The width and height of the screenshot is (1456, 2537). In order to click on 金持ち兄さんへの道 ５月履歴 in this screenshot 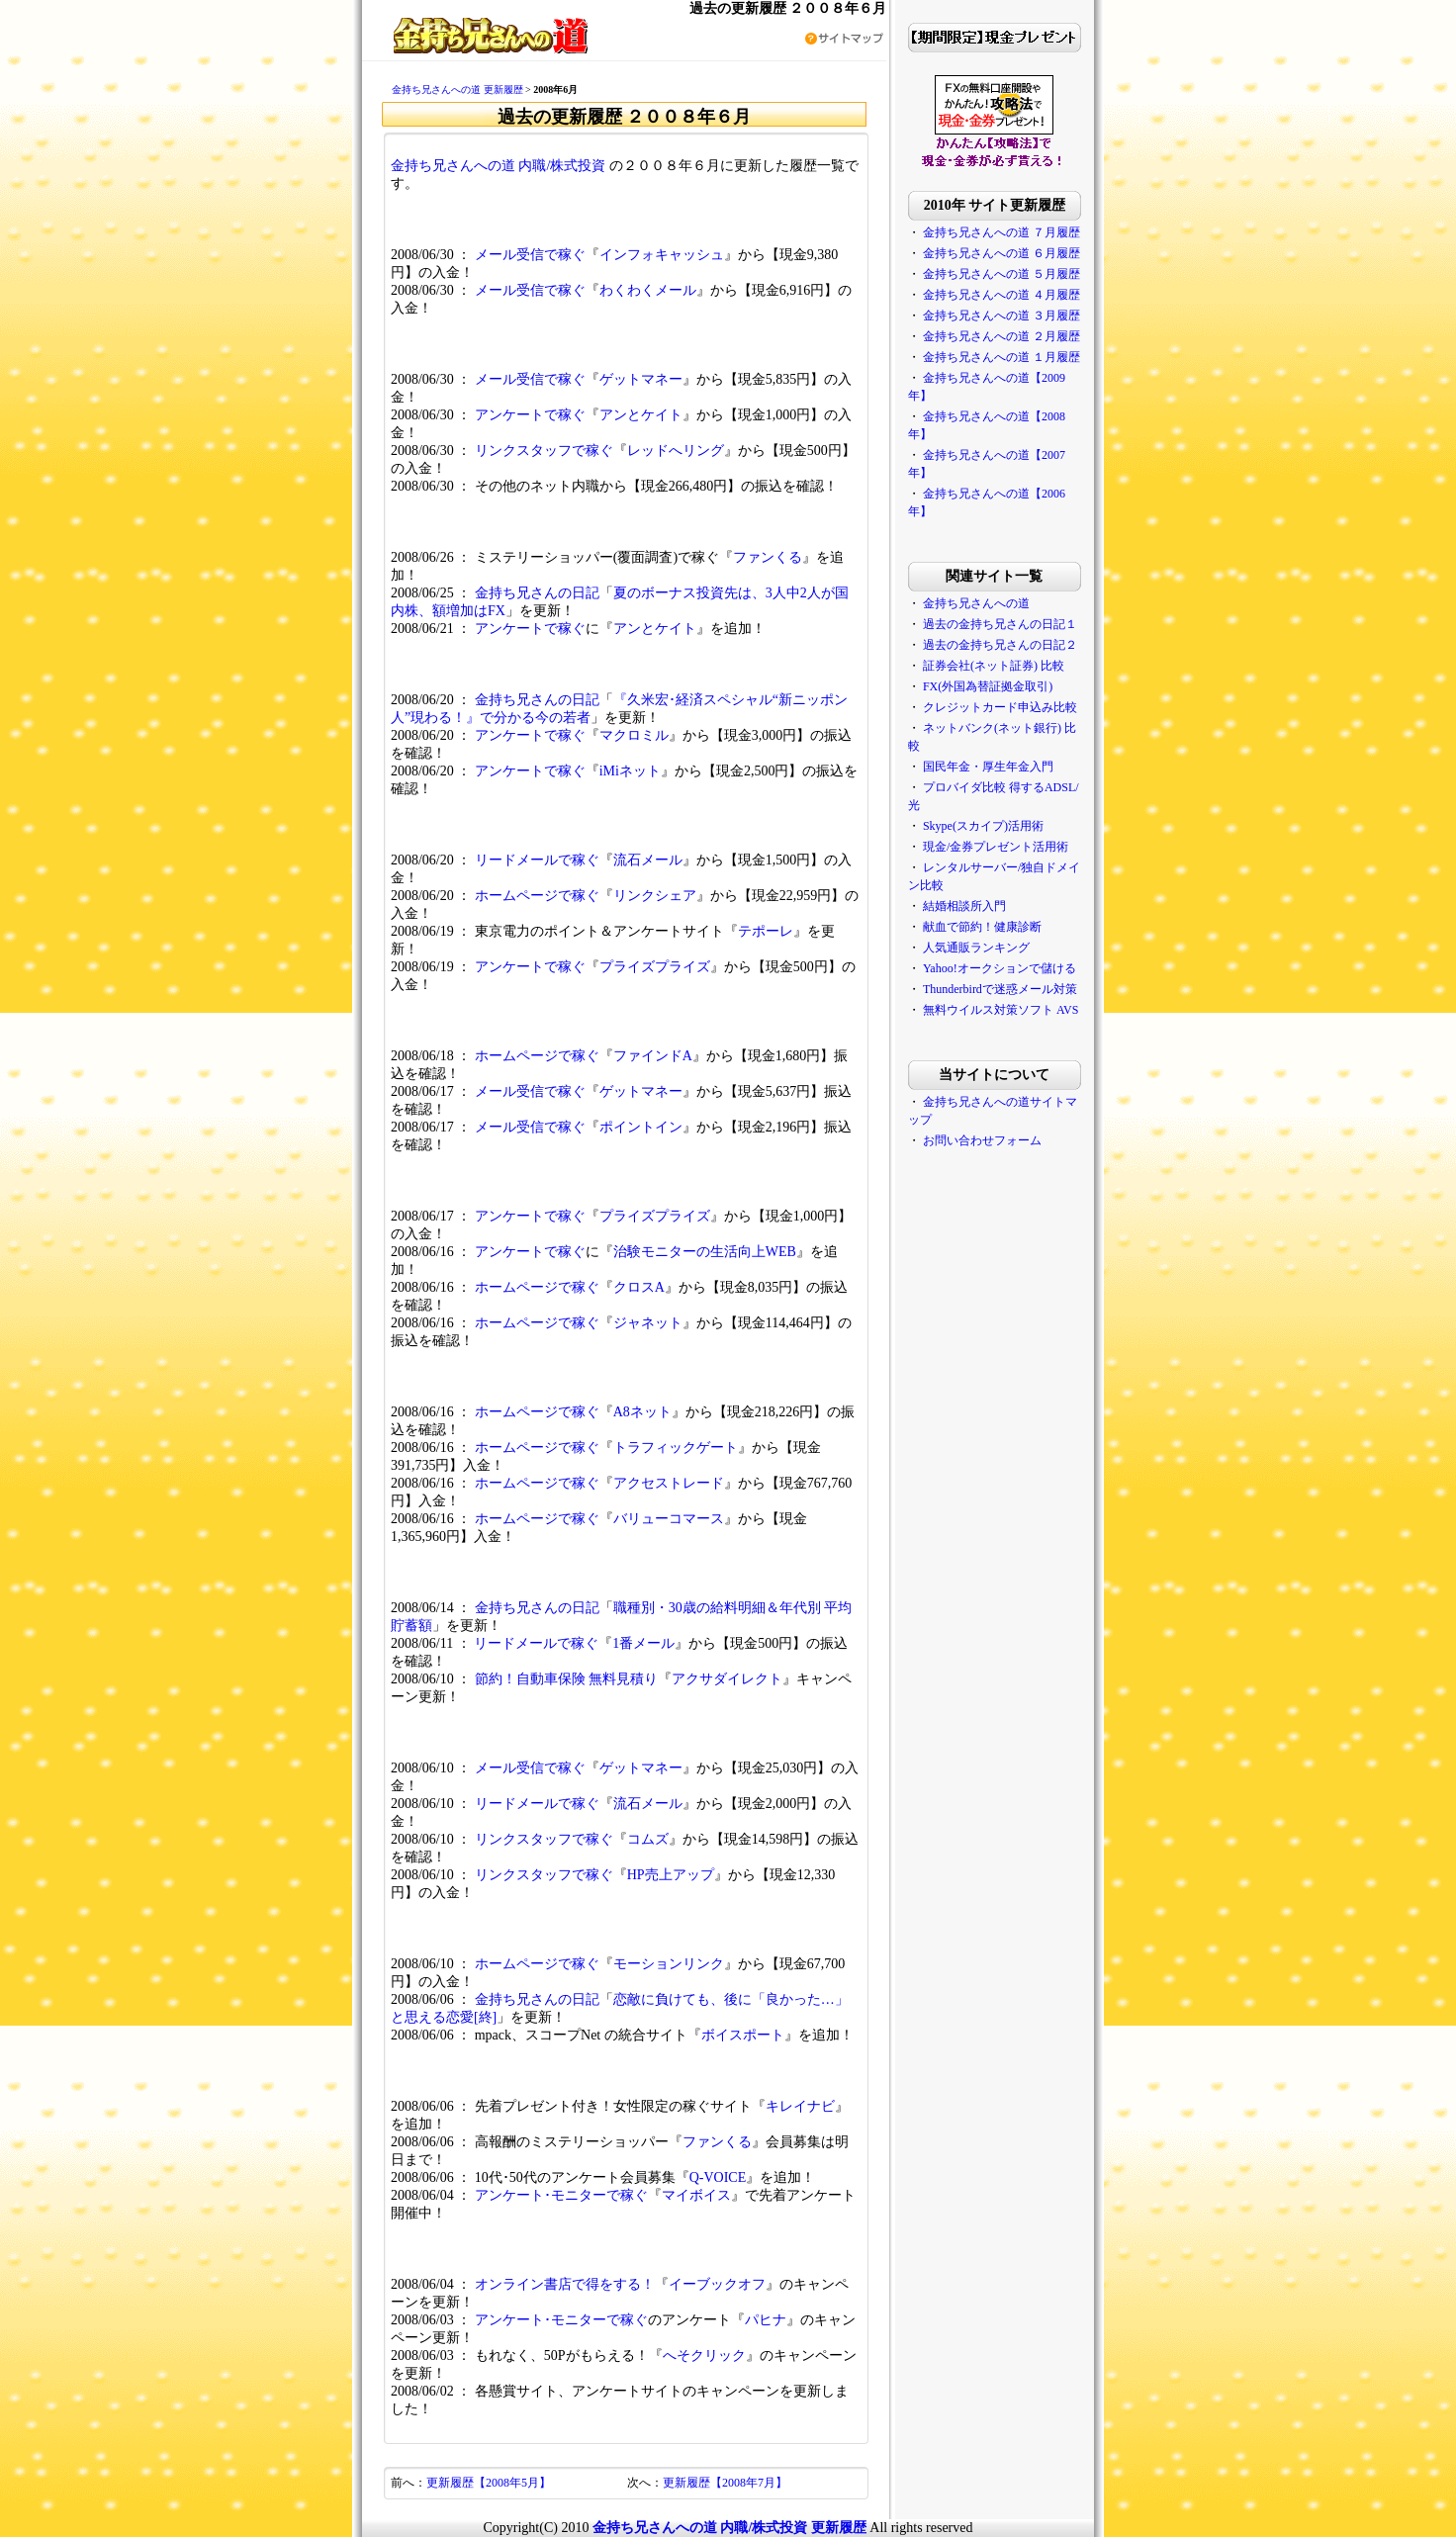, I will do `click(1001, 274)`.